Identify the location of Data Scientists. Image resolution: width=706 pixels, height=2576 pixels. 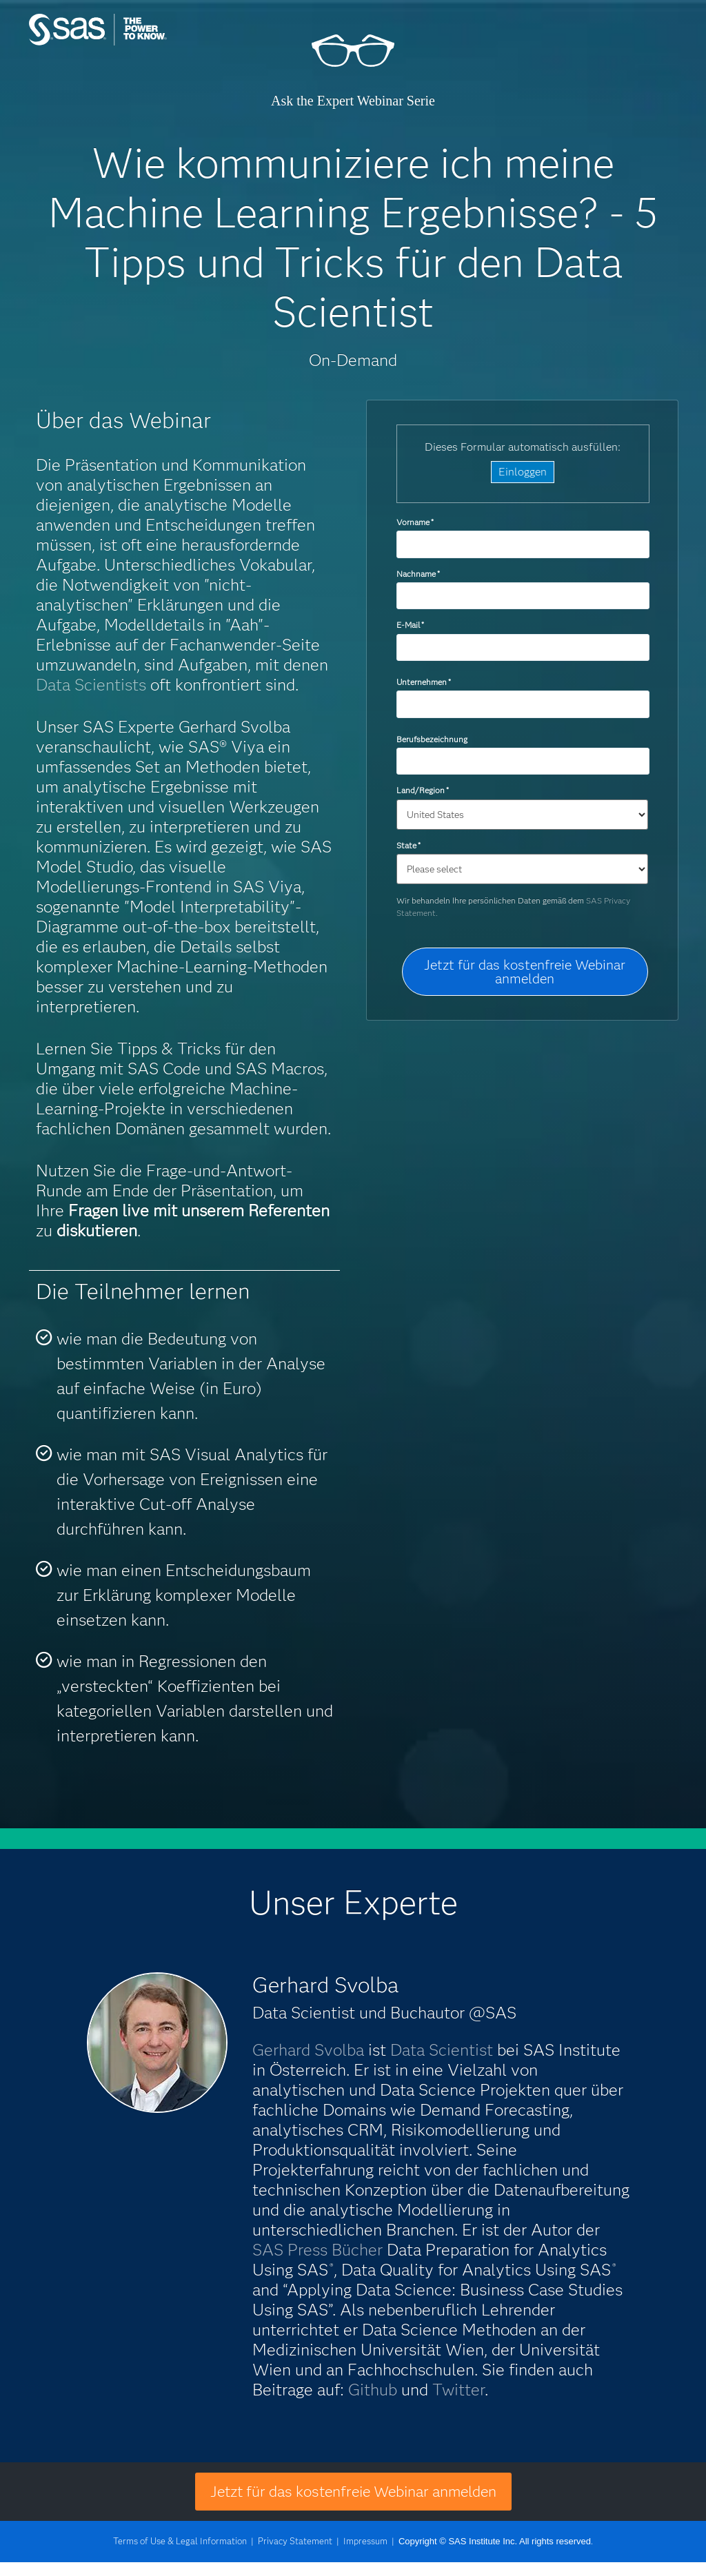
(91, 685).